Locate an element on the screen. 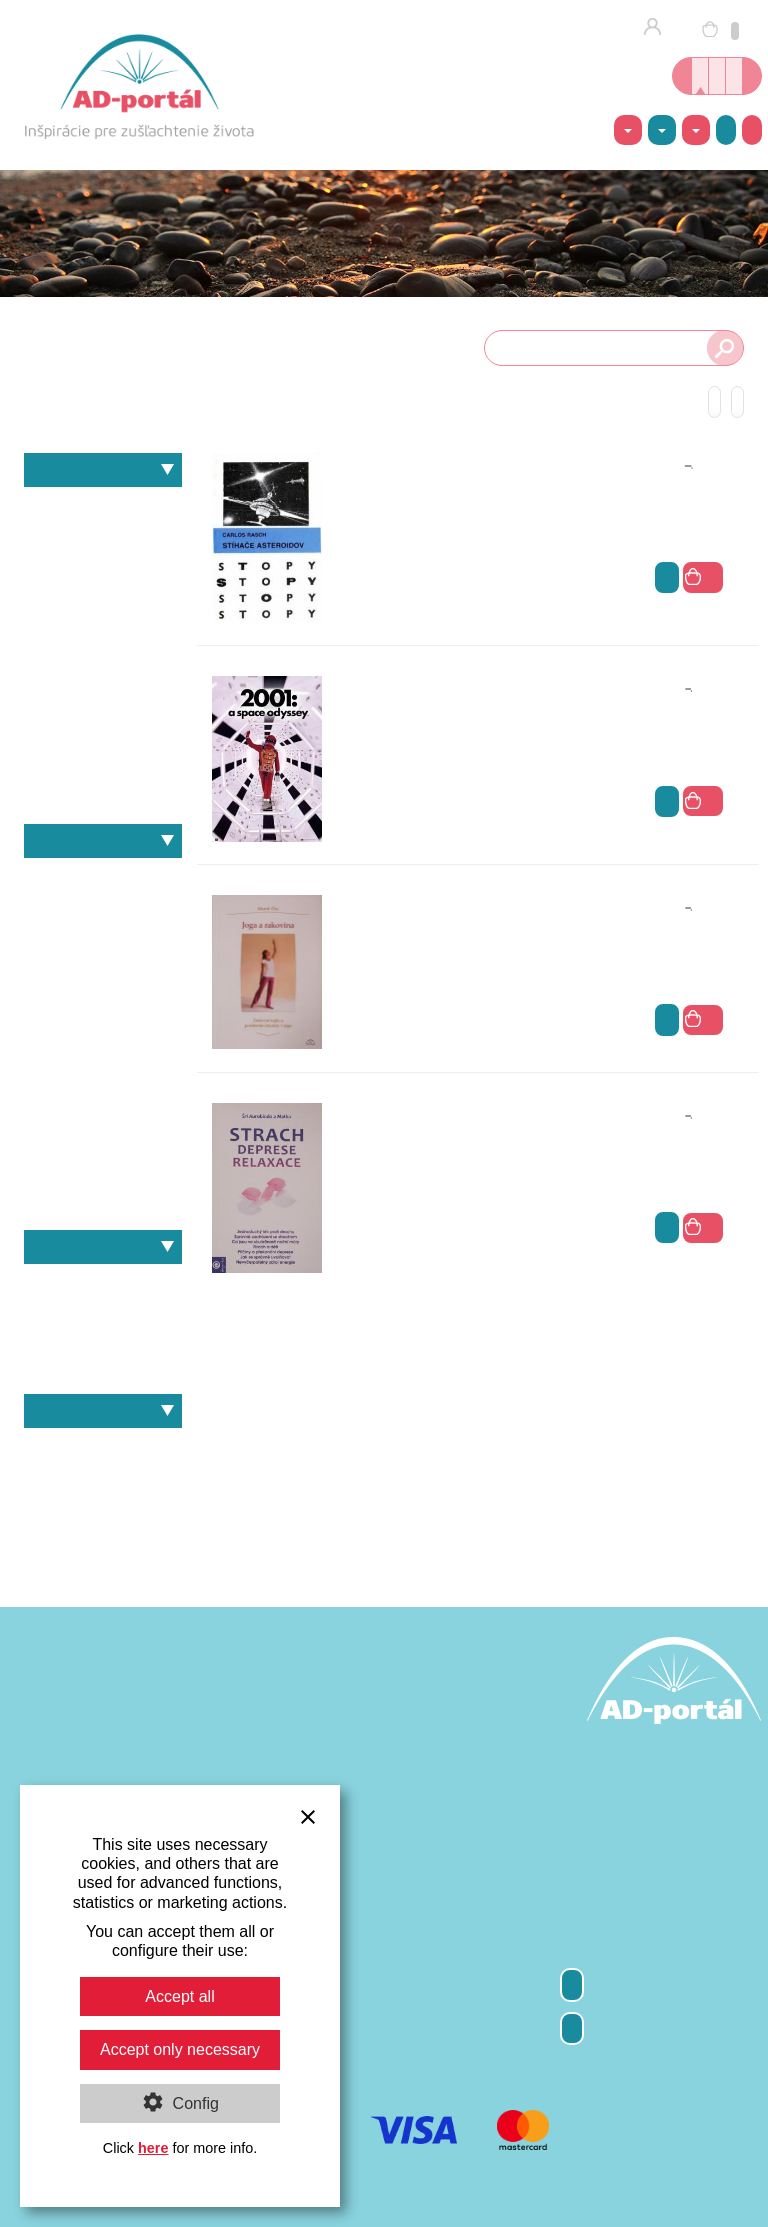 The width and height of the screenshot is (768, 2227). Accept all is located at coordinates (179, 1996).